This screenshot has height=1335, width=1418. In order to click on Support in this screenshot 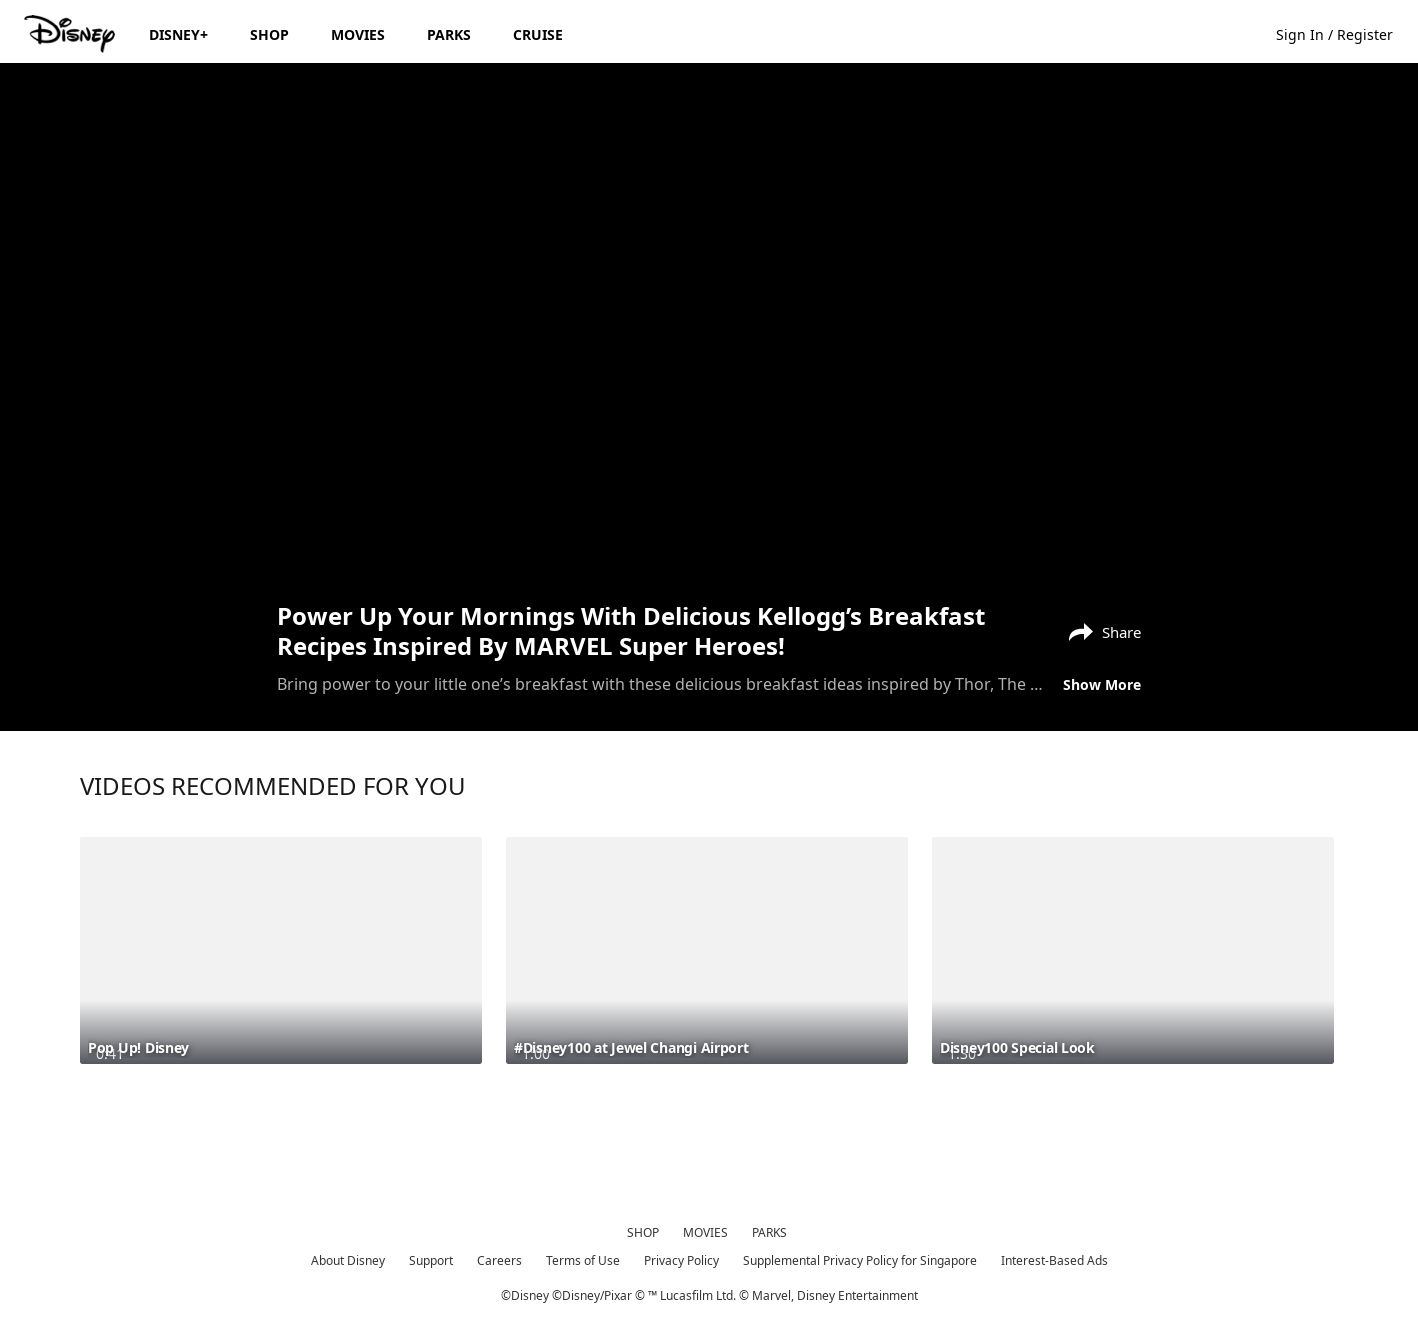, I will do `click(431, 1260)`.